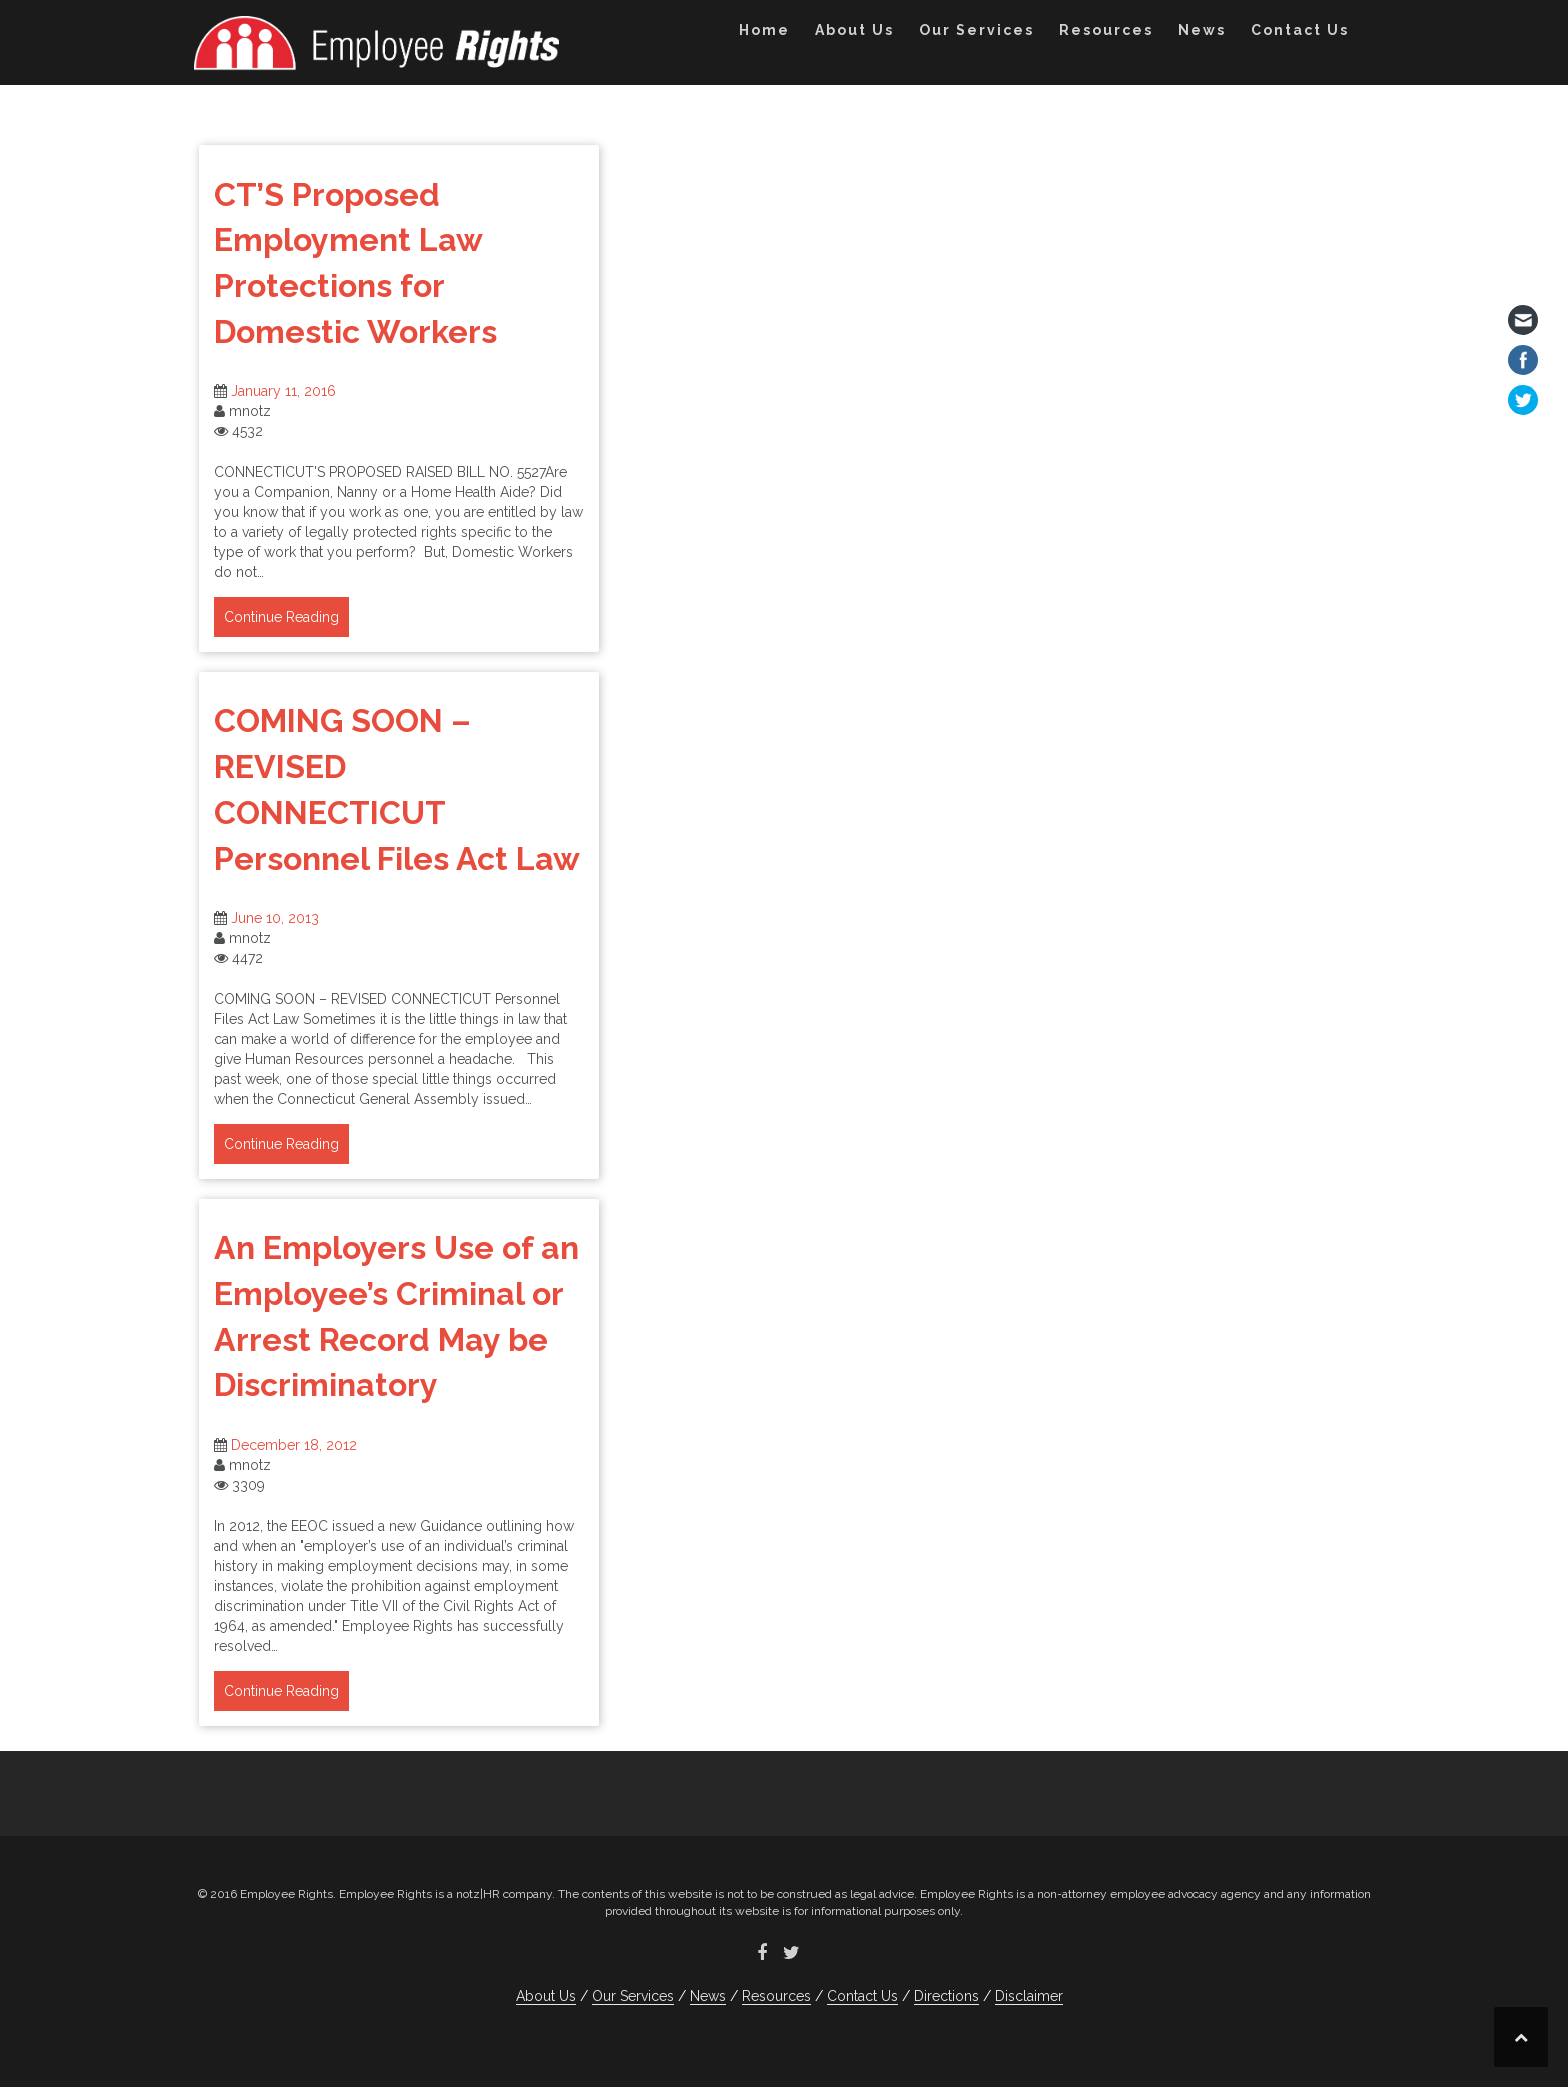 Image resolution: width=1568 pixels, height=2087 pixels. Describe the element at coordinates (1029, 1996) in the screenshot. I see `Disclaimer` at that location.